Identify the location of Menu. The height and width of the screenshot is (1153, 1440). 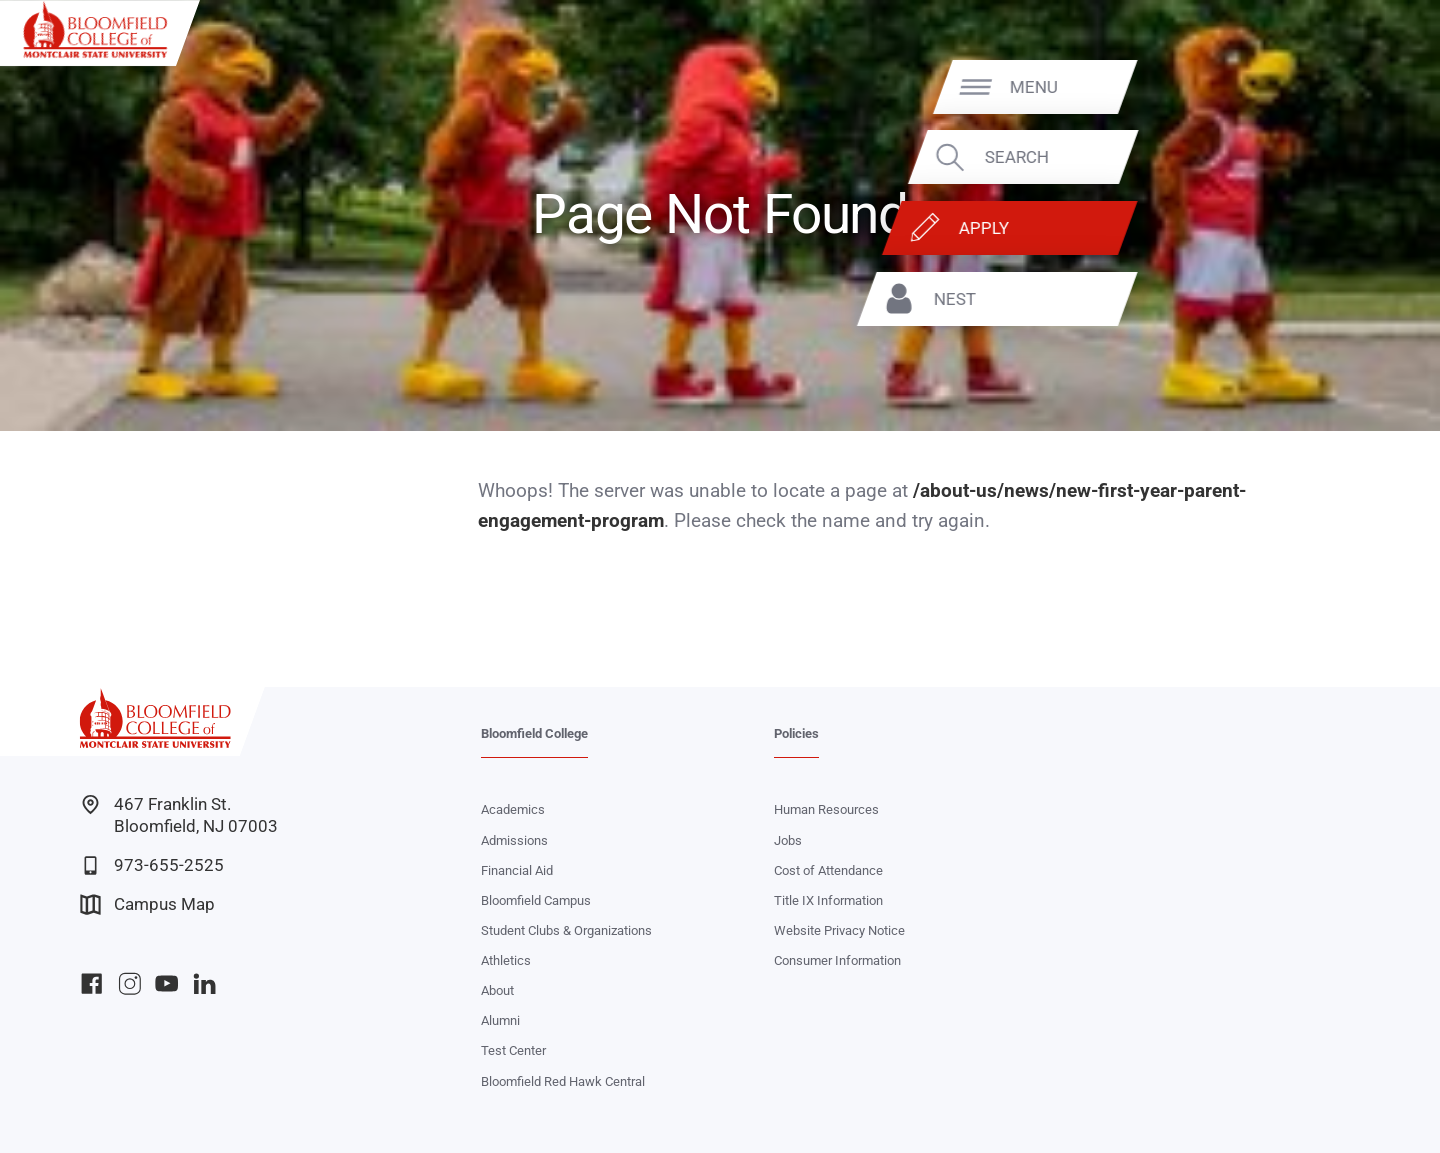
(1355, 86).